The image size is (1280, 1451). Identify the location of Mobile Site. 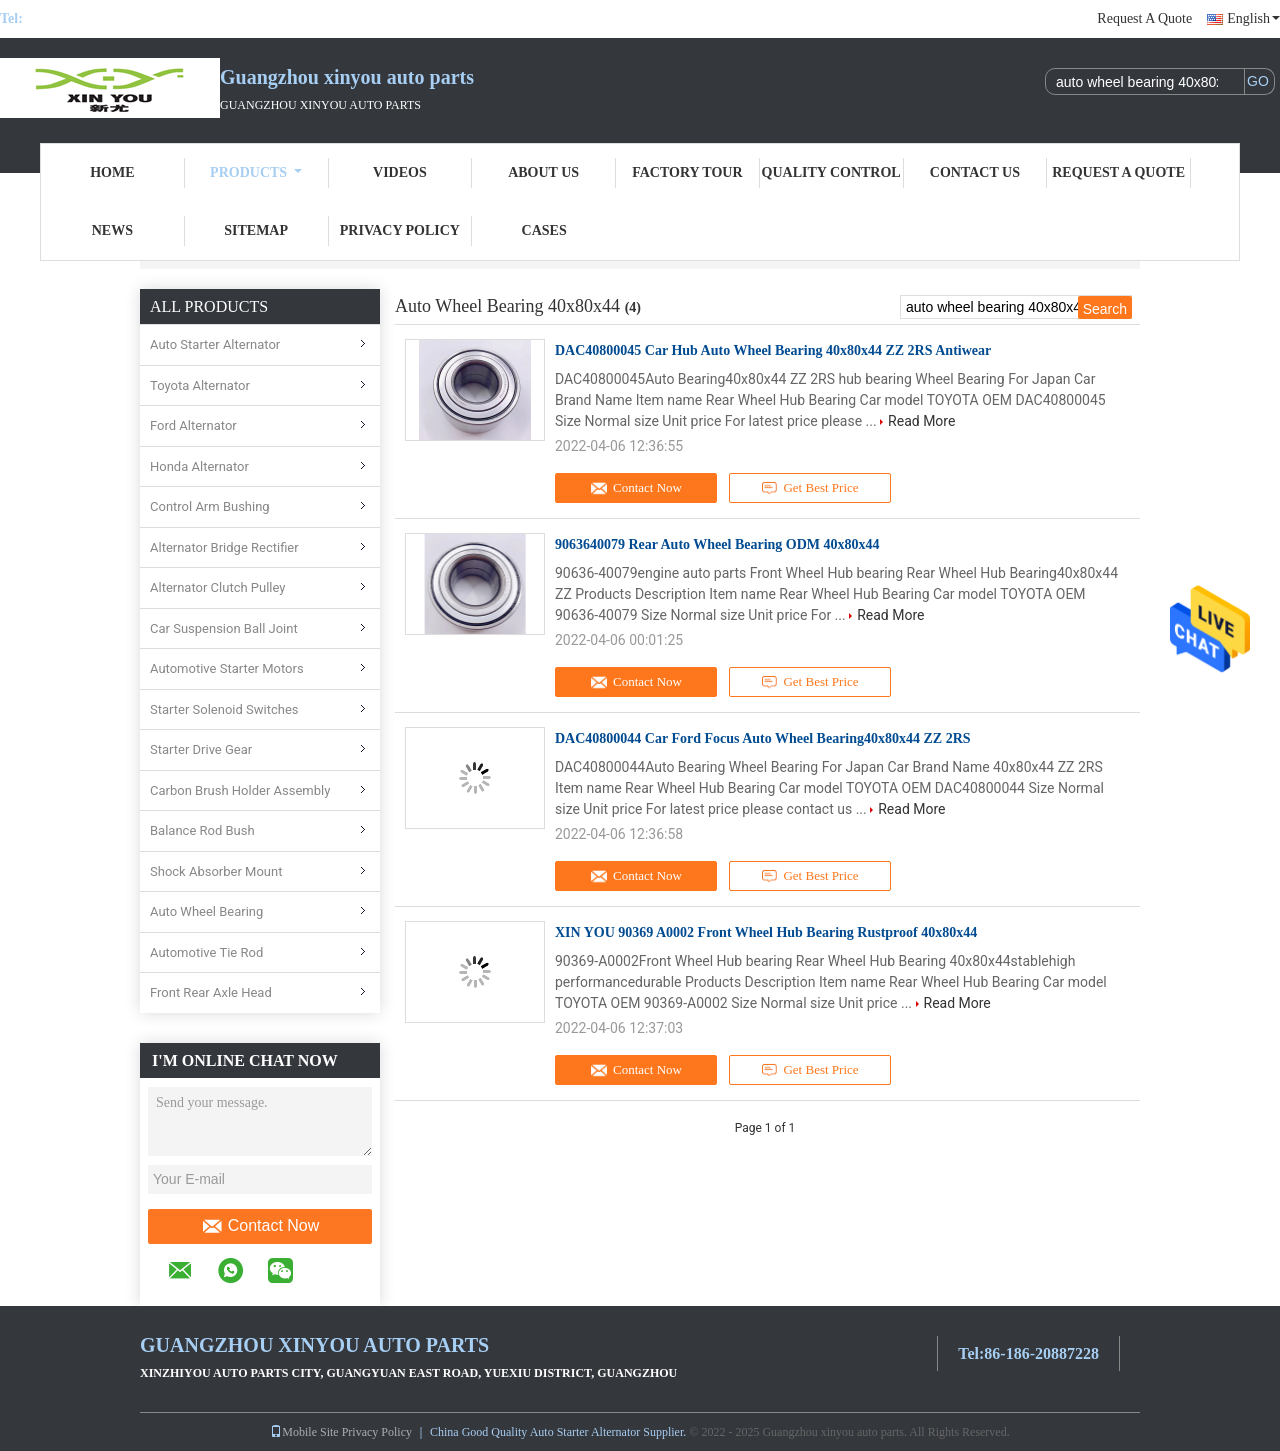
(304, 1432).